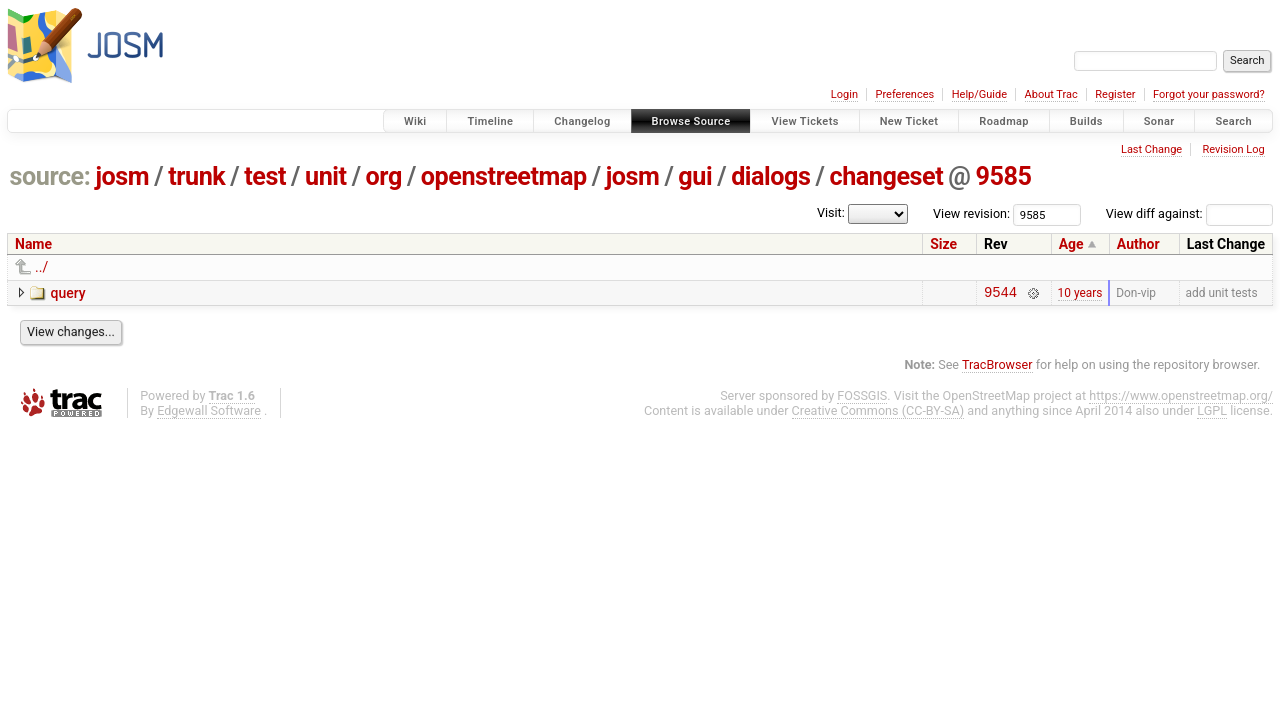 This screenshot has width=1280, height=720. Describe the element at coordinates (326, 176) in the screenshot. I see `unit` at that location.